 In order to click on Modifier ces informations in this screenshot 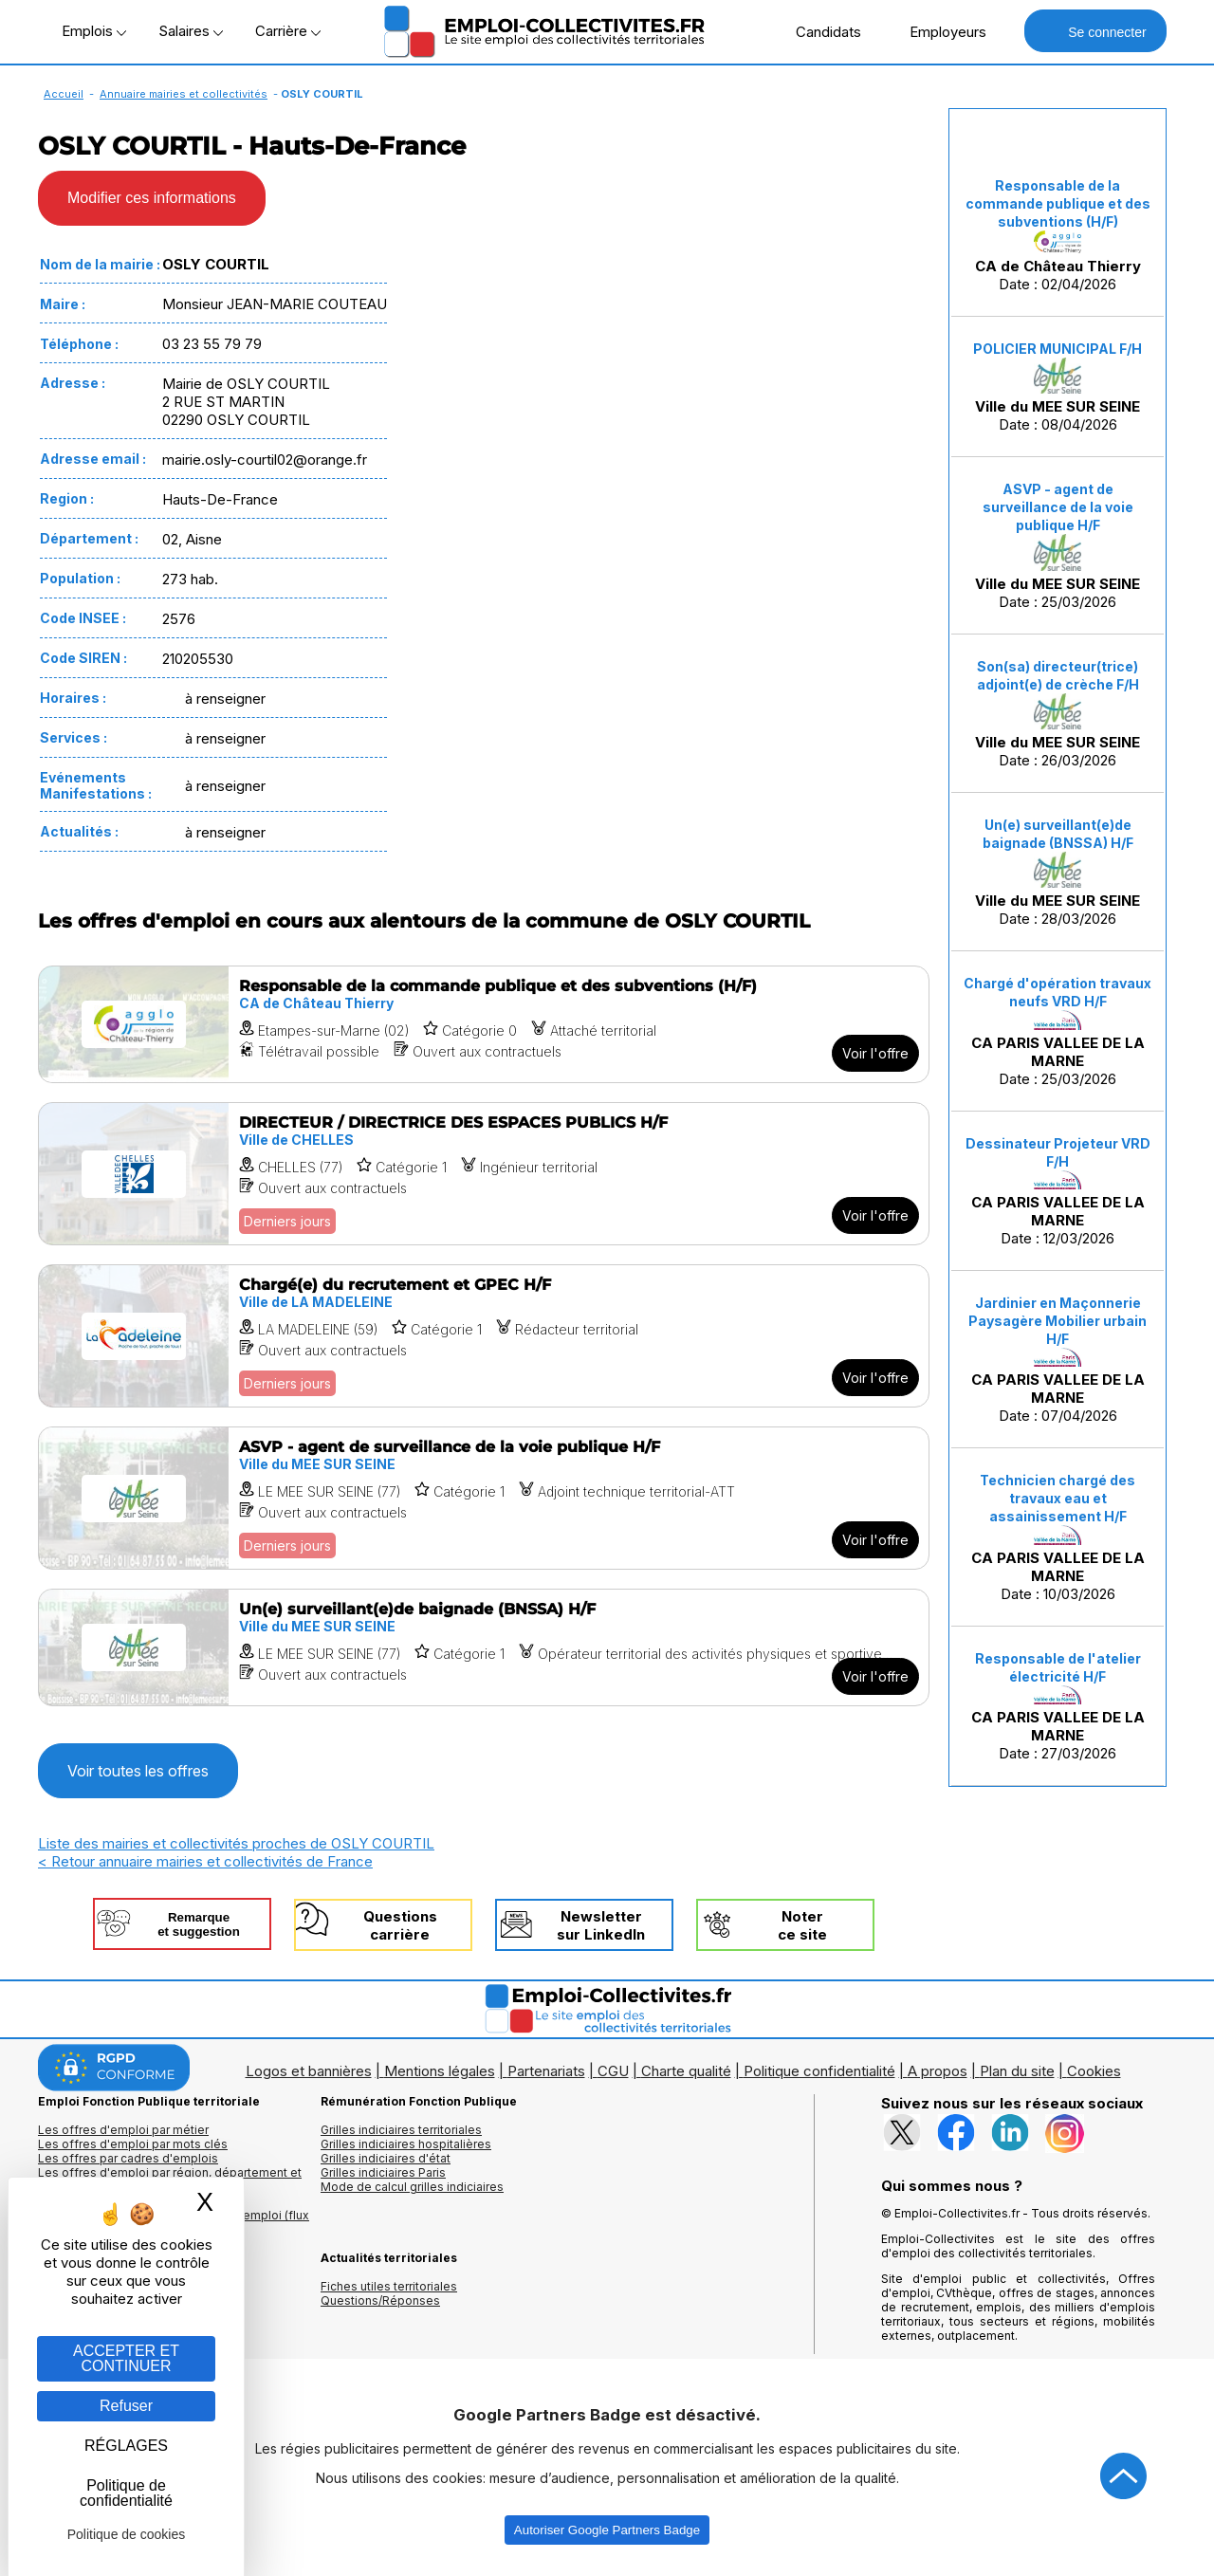, I will do `click(151, 198)`.